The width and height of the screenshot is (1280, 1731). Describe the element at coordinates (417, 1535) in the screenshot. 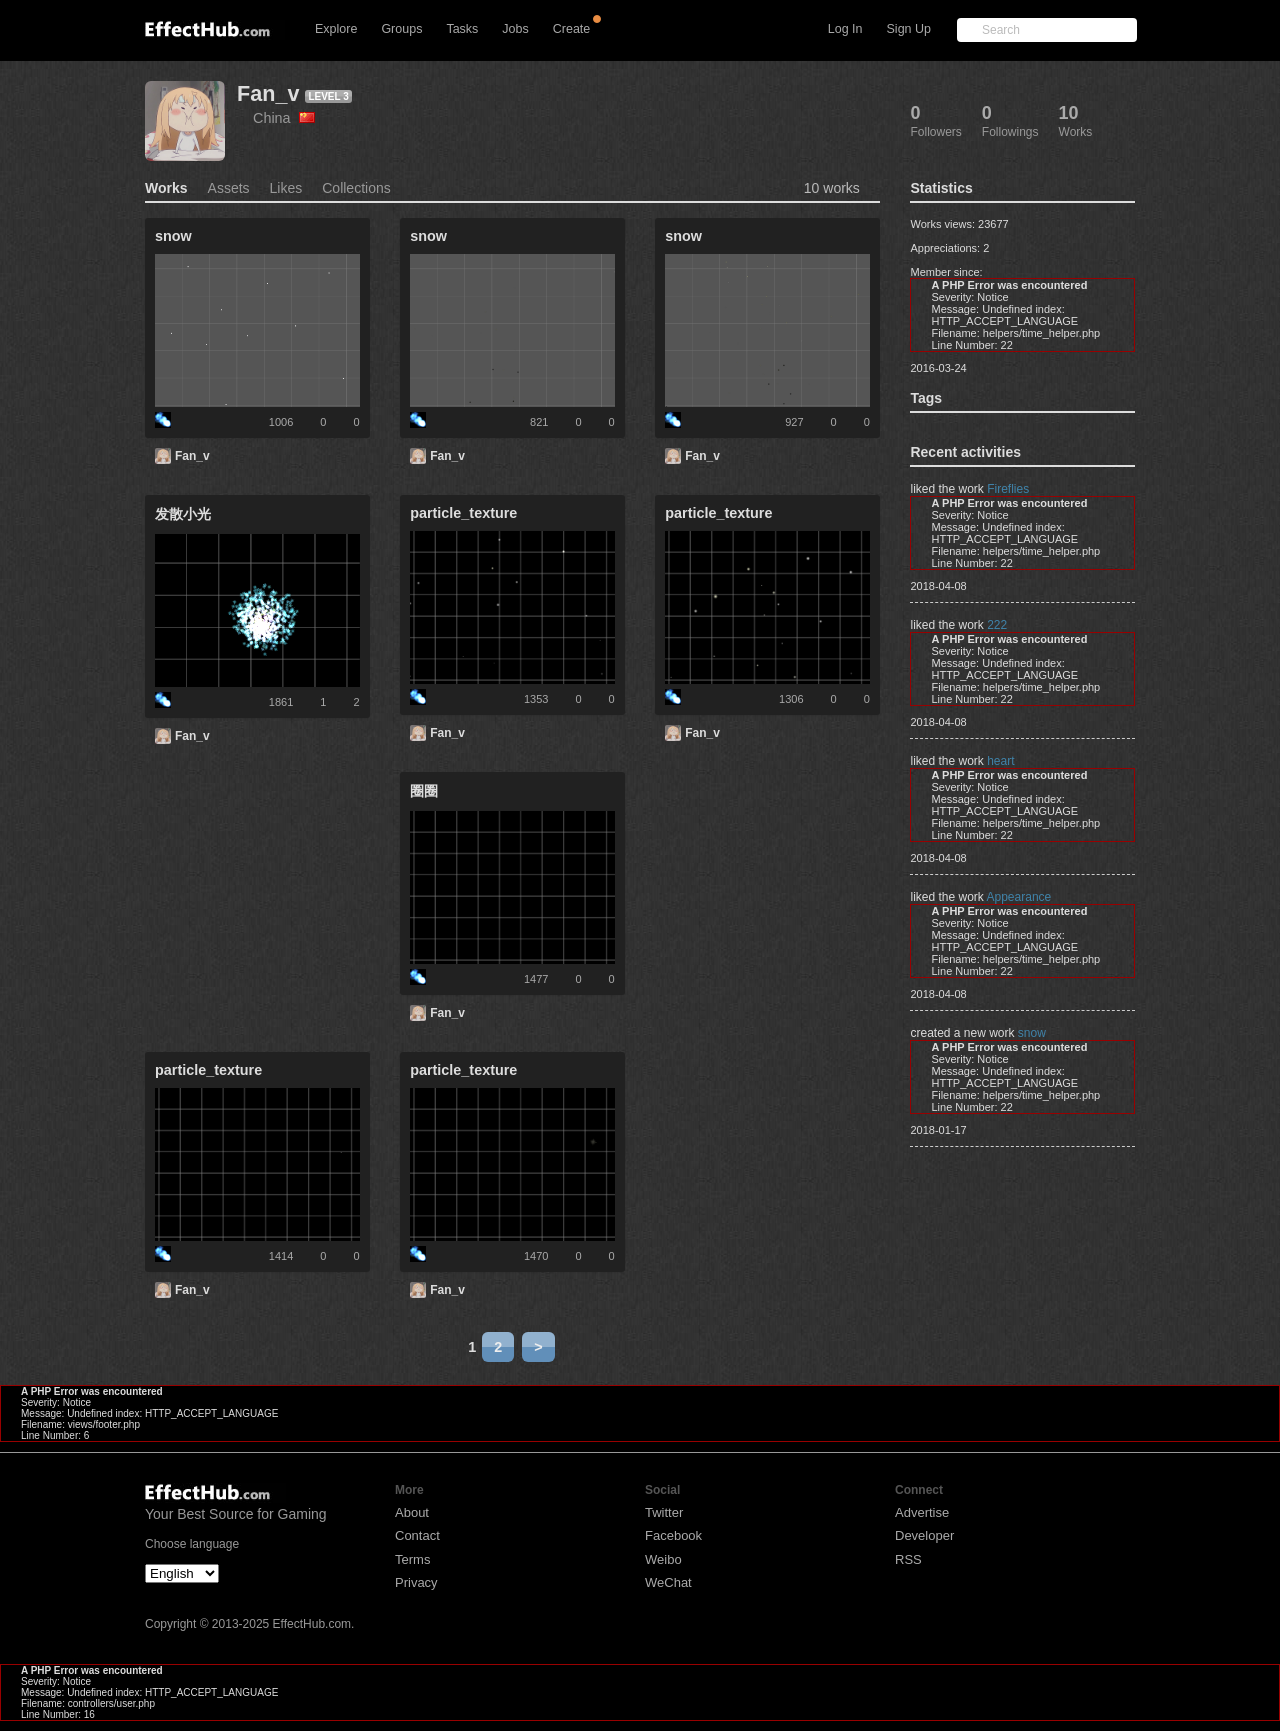

I see `Contact` at that location.